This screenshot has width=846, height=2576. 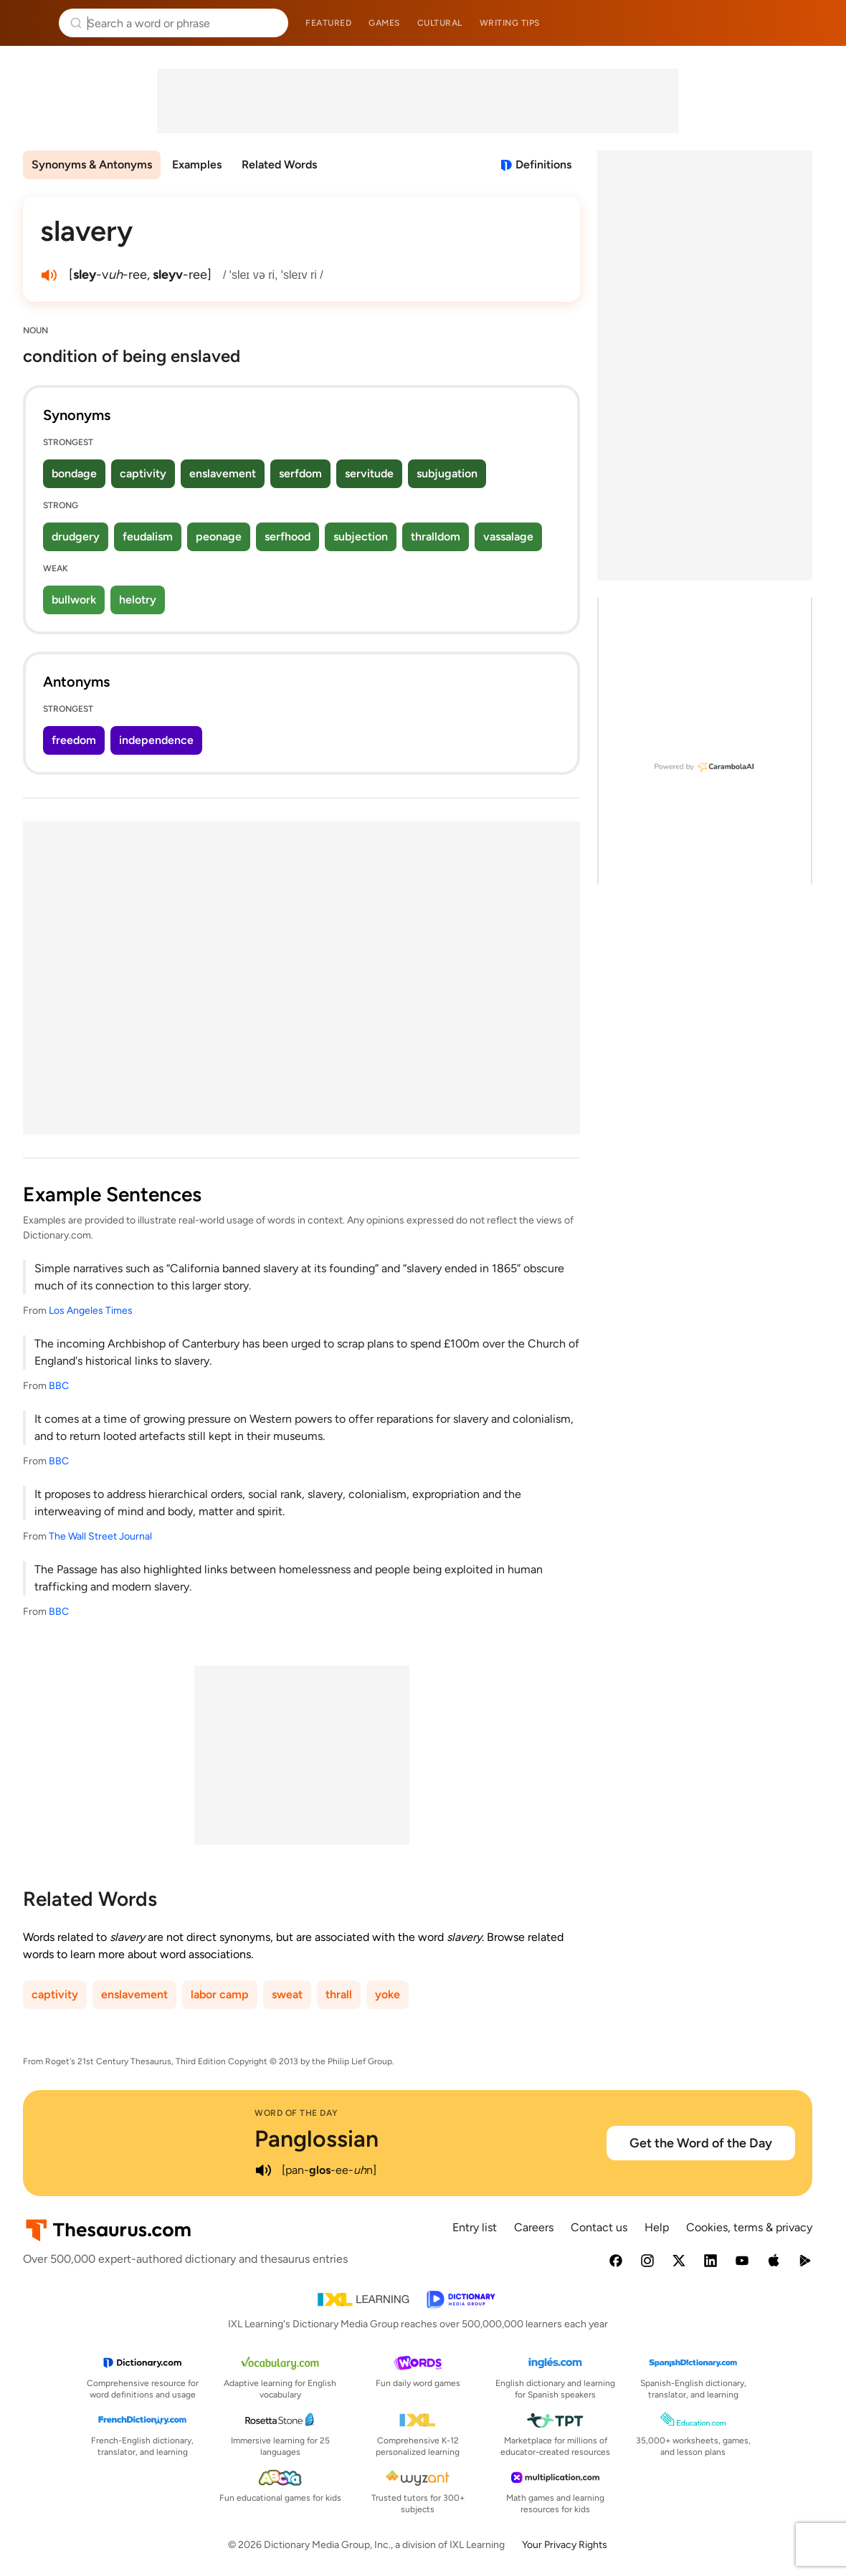 What do you see at coordinates (137, 599) in the screenshot?
I see `helotry` at bounding box center [137, 599].